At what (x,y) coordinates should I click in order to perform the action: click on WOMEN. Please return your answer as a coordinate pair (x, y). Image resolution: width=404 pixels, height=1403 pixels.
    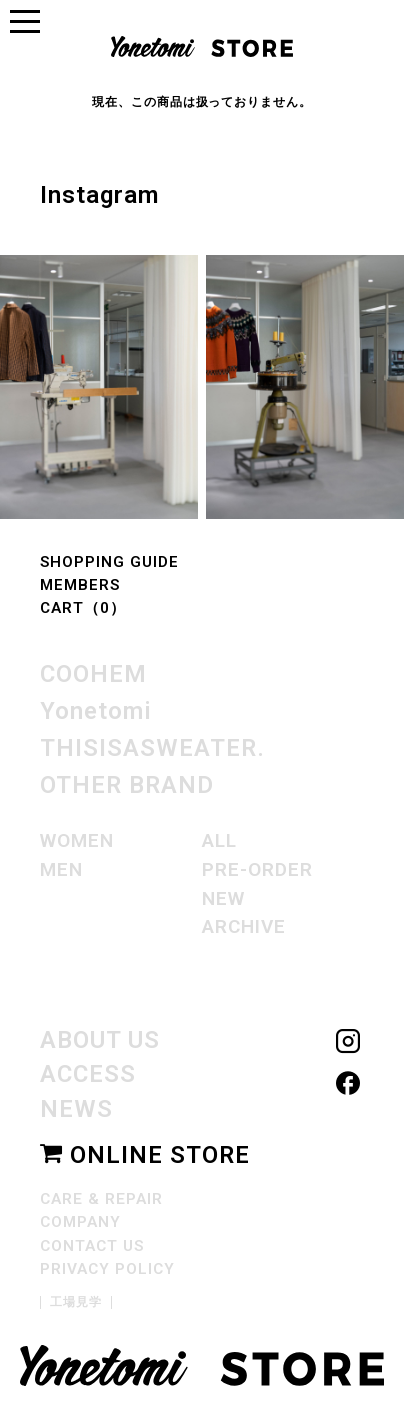
    Looking at the image, I should click on (77, 837).